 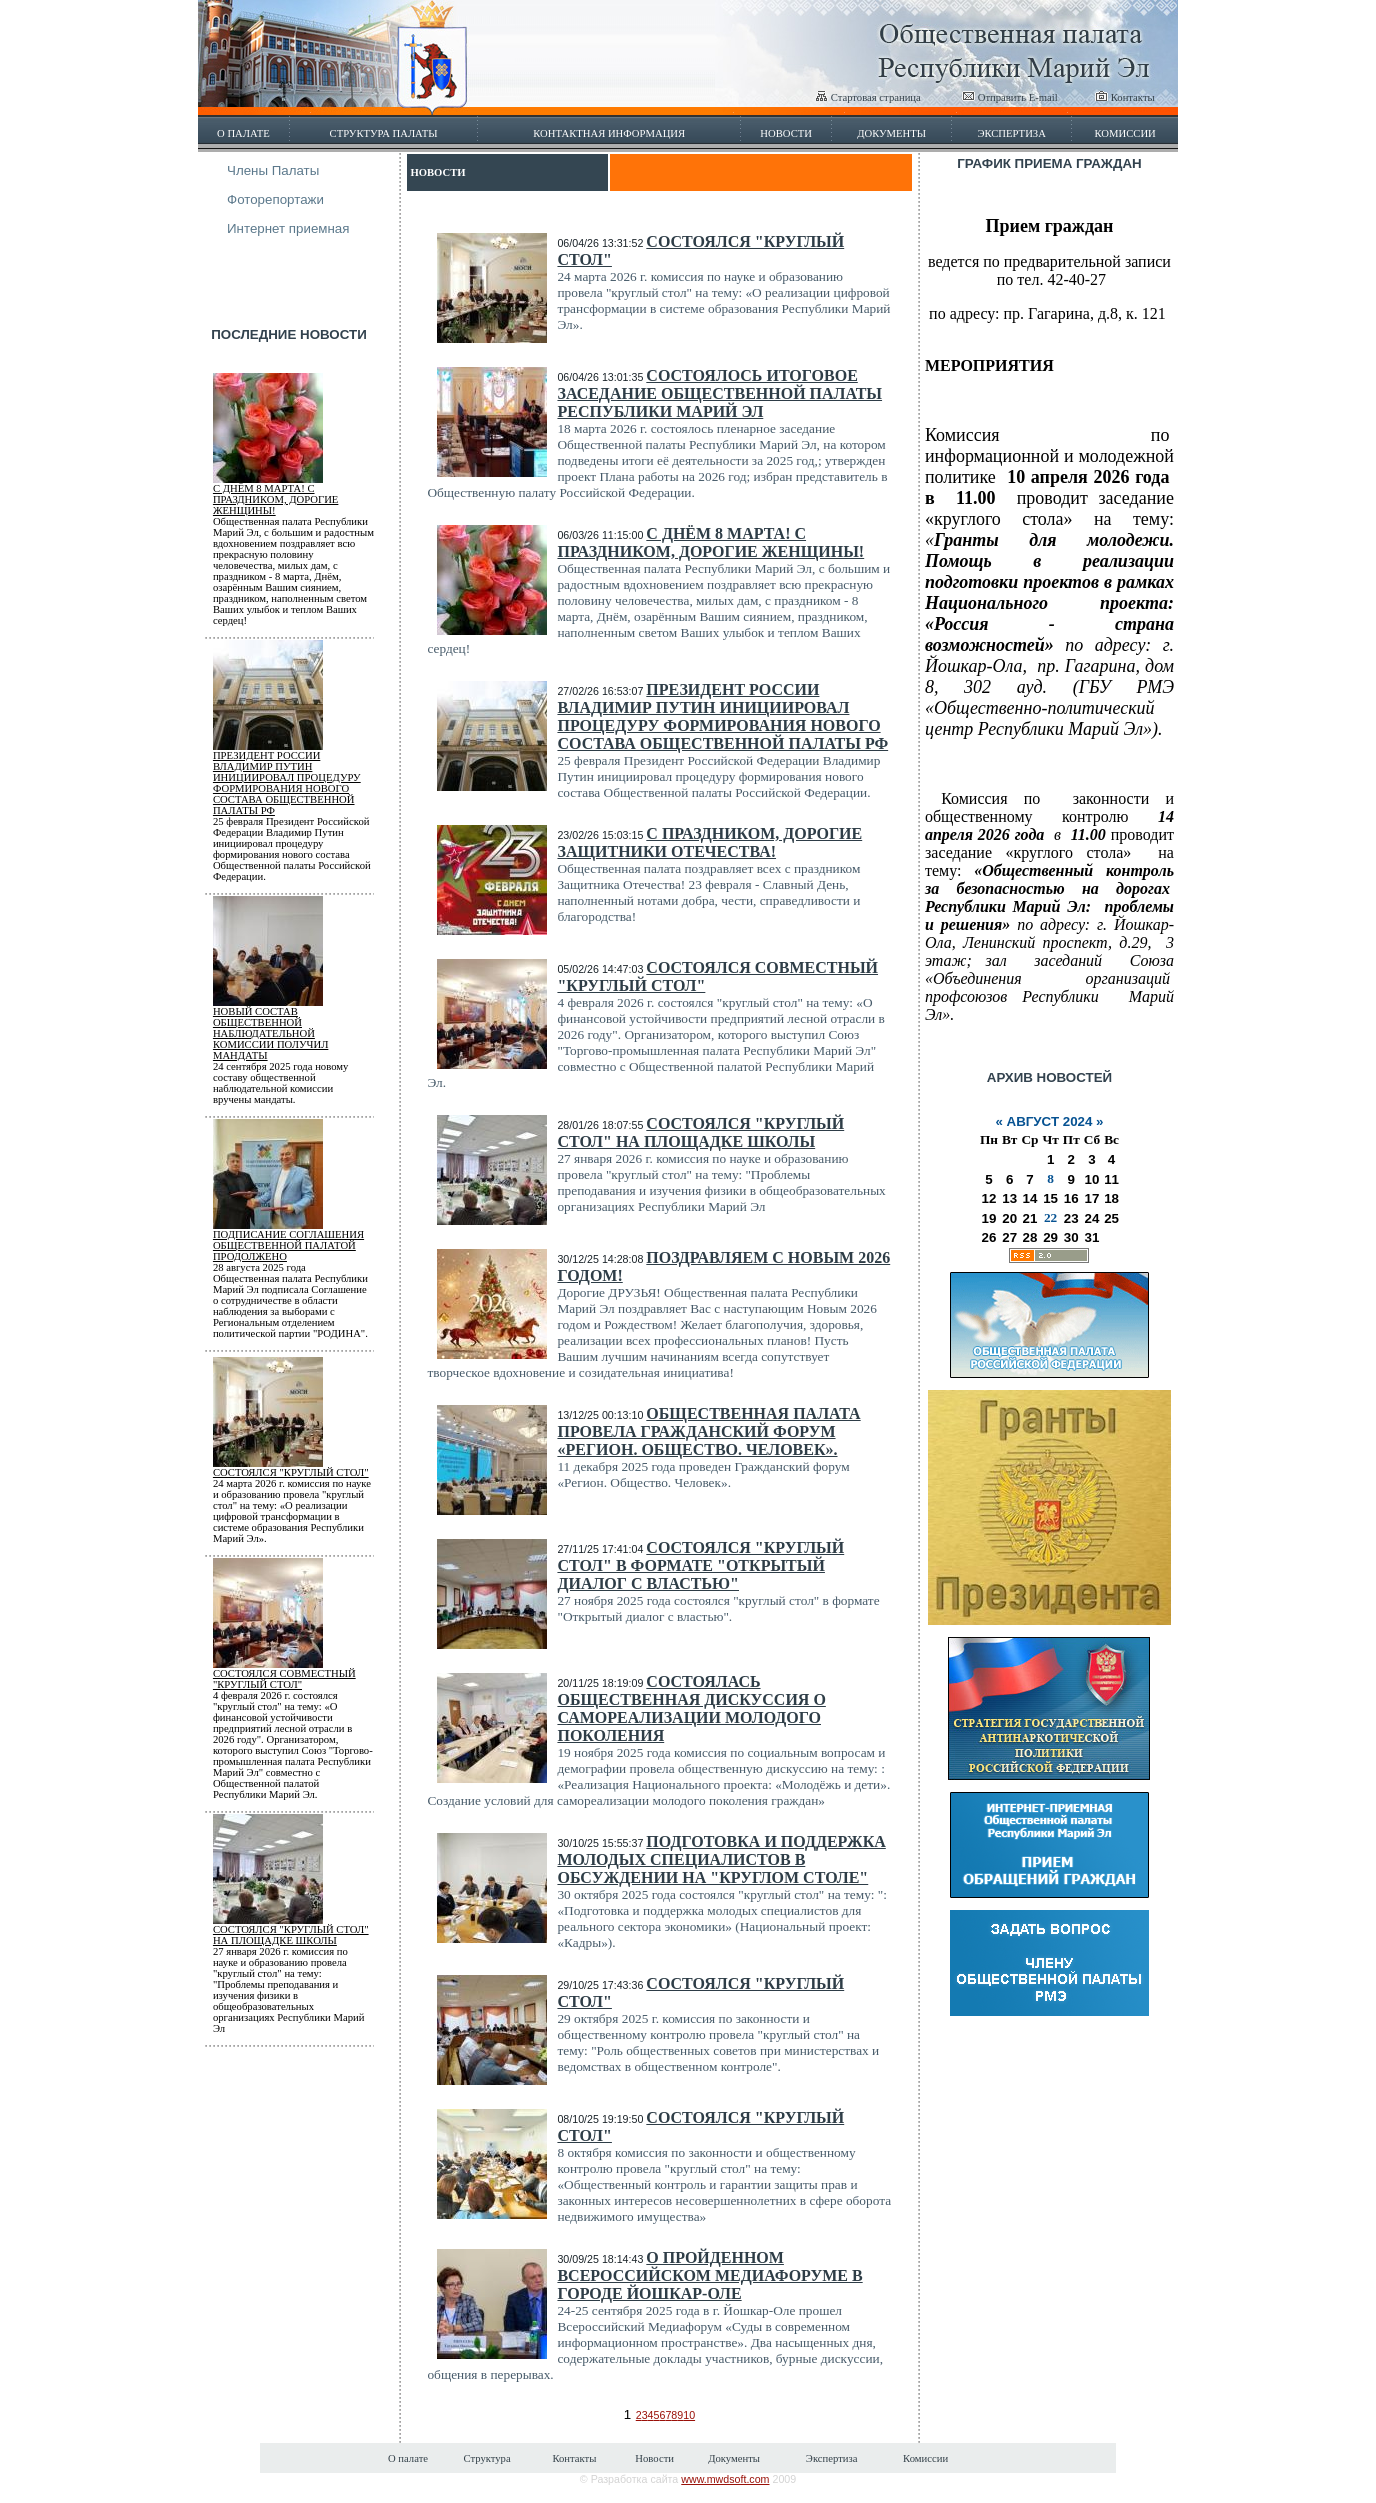 What do you see at coordinates (1125, 97) in the screenshot?
I see `Контакты` at bounding box center [1125, 97].